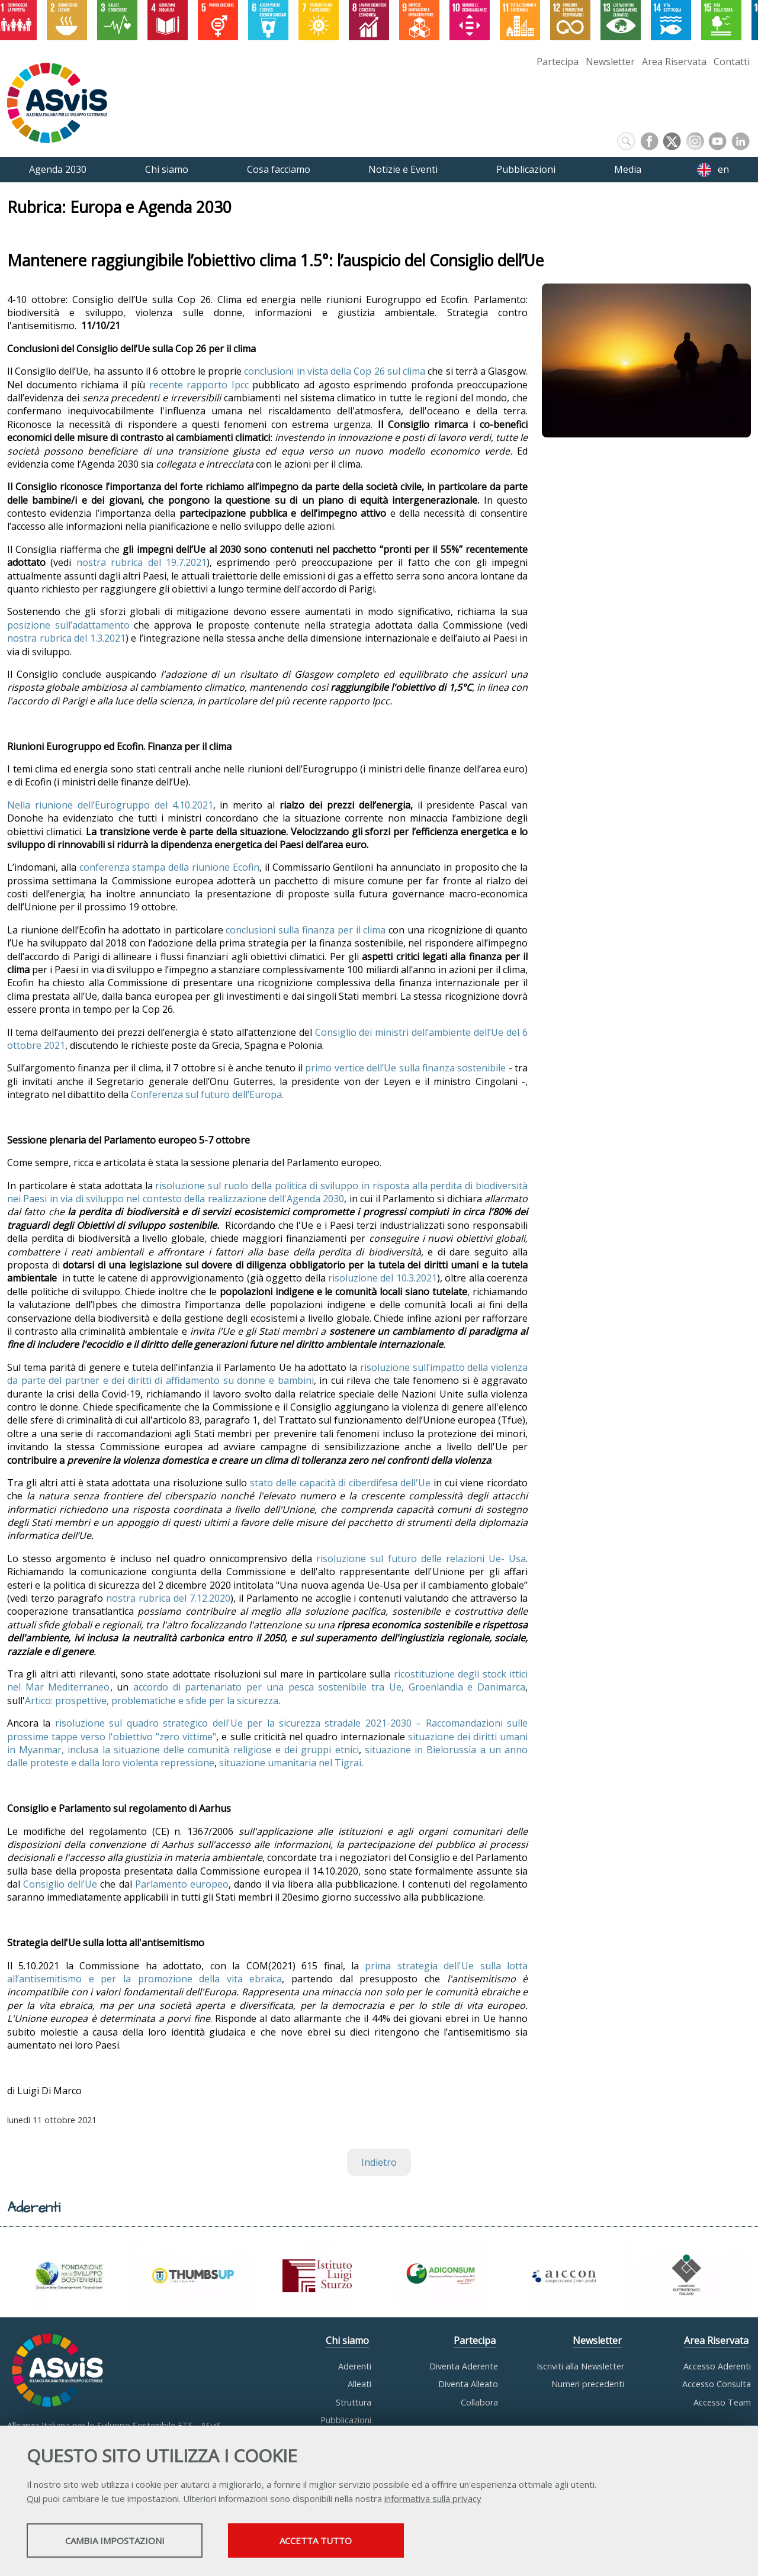 Image resolution: width=758 pixels, height=2576 pixels. Describe the element at coordinates (182, 1884) in the screenshot. I see `Parlamento europeo` at that location.